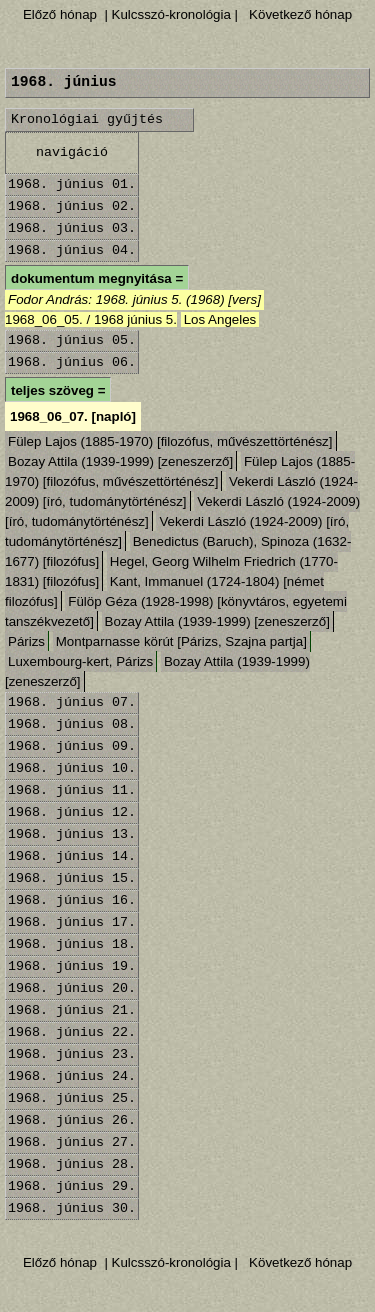 The image size is (375, 1312). What do you see at coordinates (72, 250) in the screenshot?
I see `1968. június 04.` at bounding box center [72, 250].